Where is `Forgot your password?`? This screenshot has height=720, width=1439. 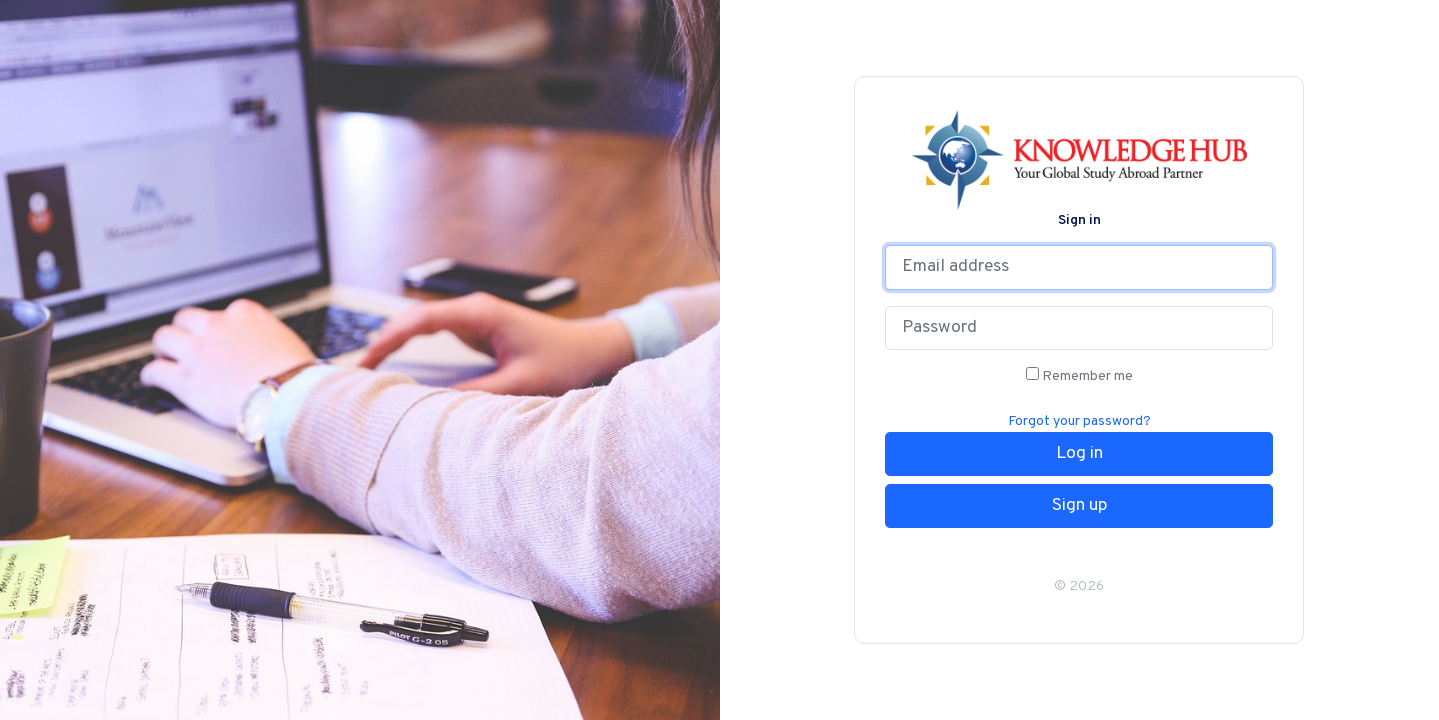 Forgot your password? is located at coordinates (1079, 421).